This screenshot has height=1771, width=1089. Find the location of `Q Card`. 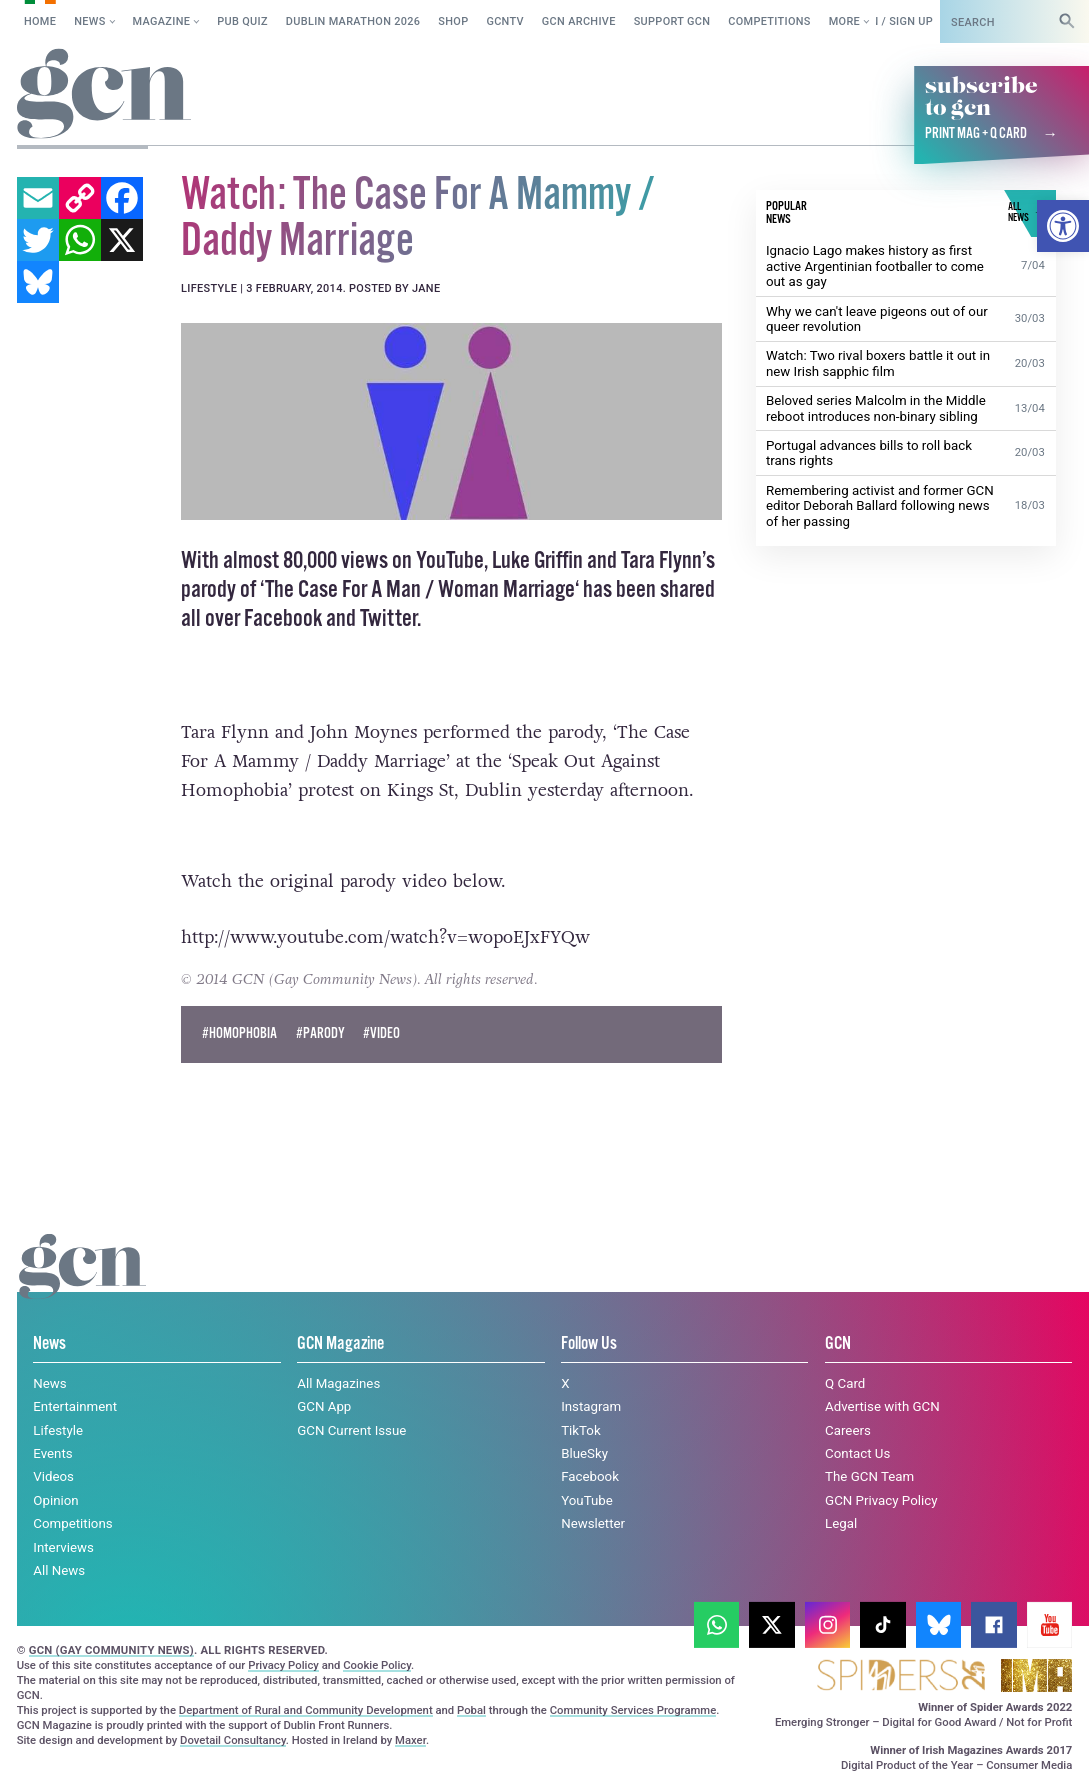

Q Card is located at coordinates (845, 1382).